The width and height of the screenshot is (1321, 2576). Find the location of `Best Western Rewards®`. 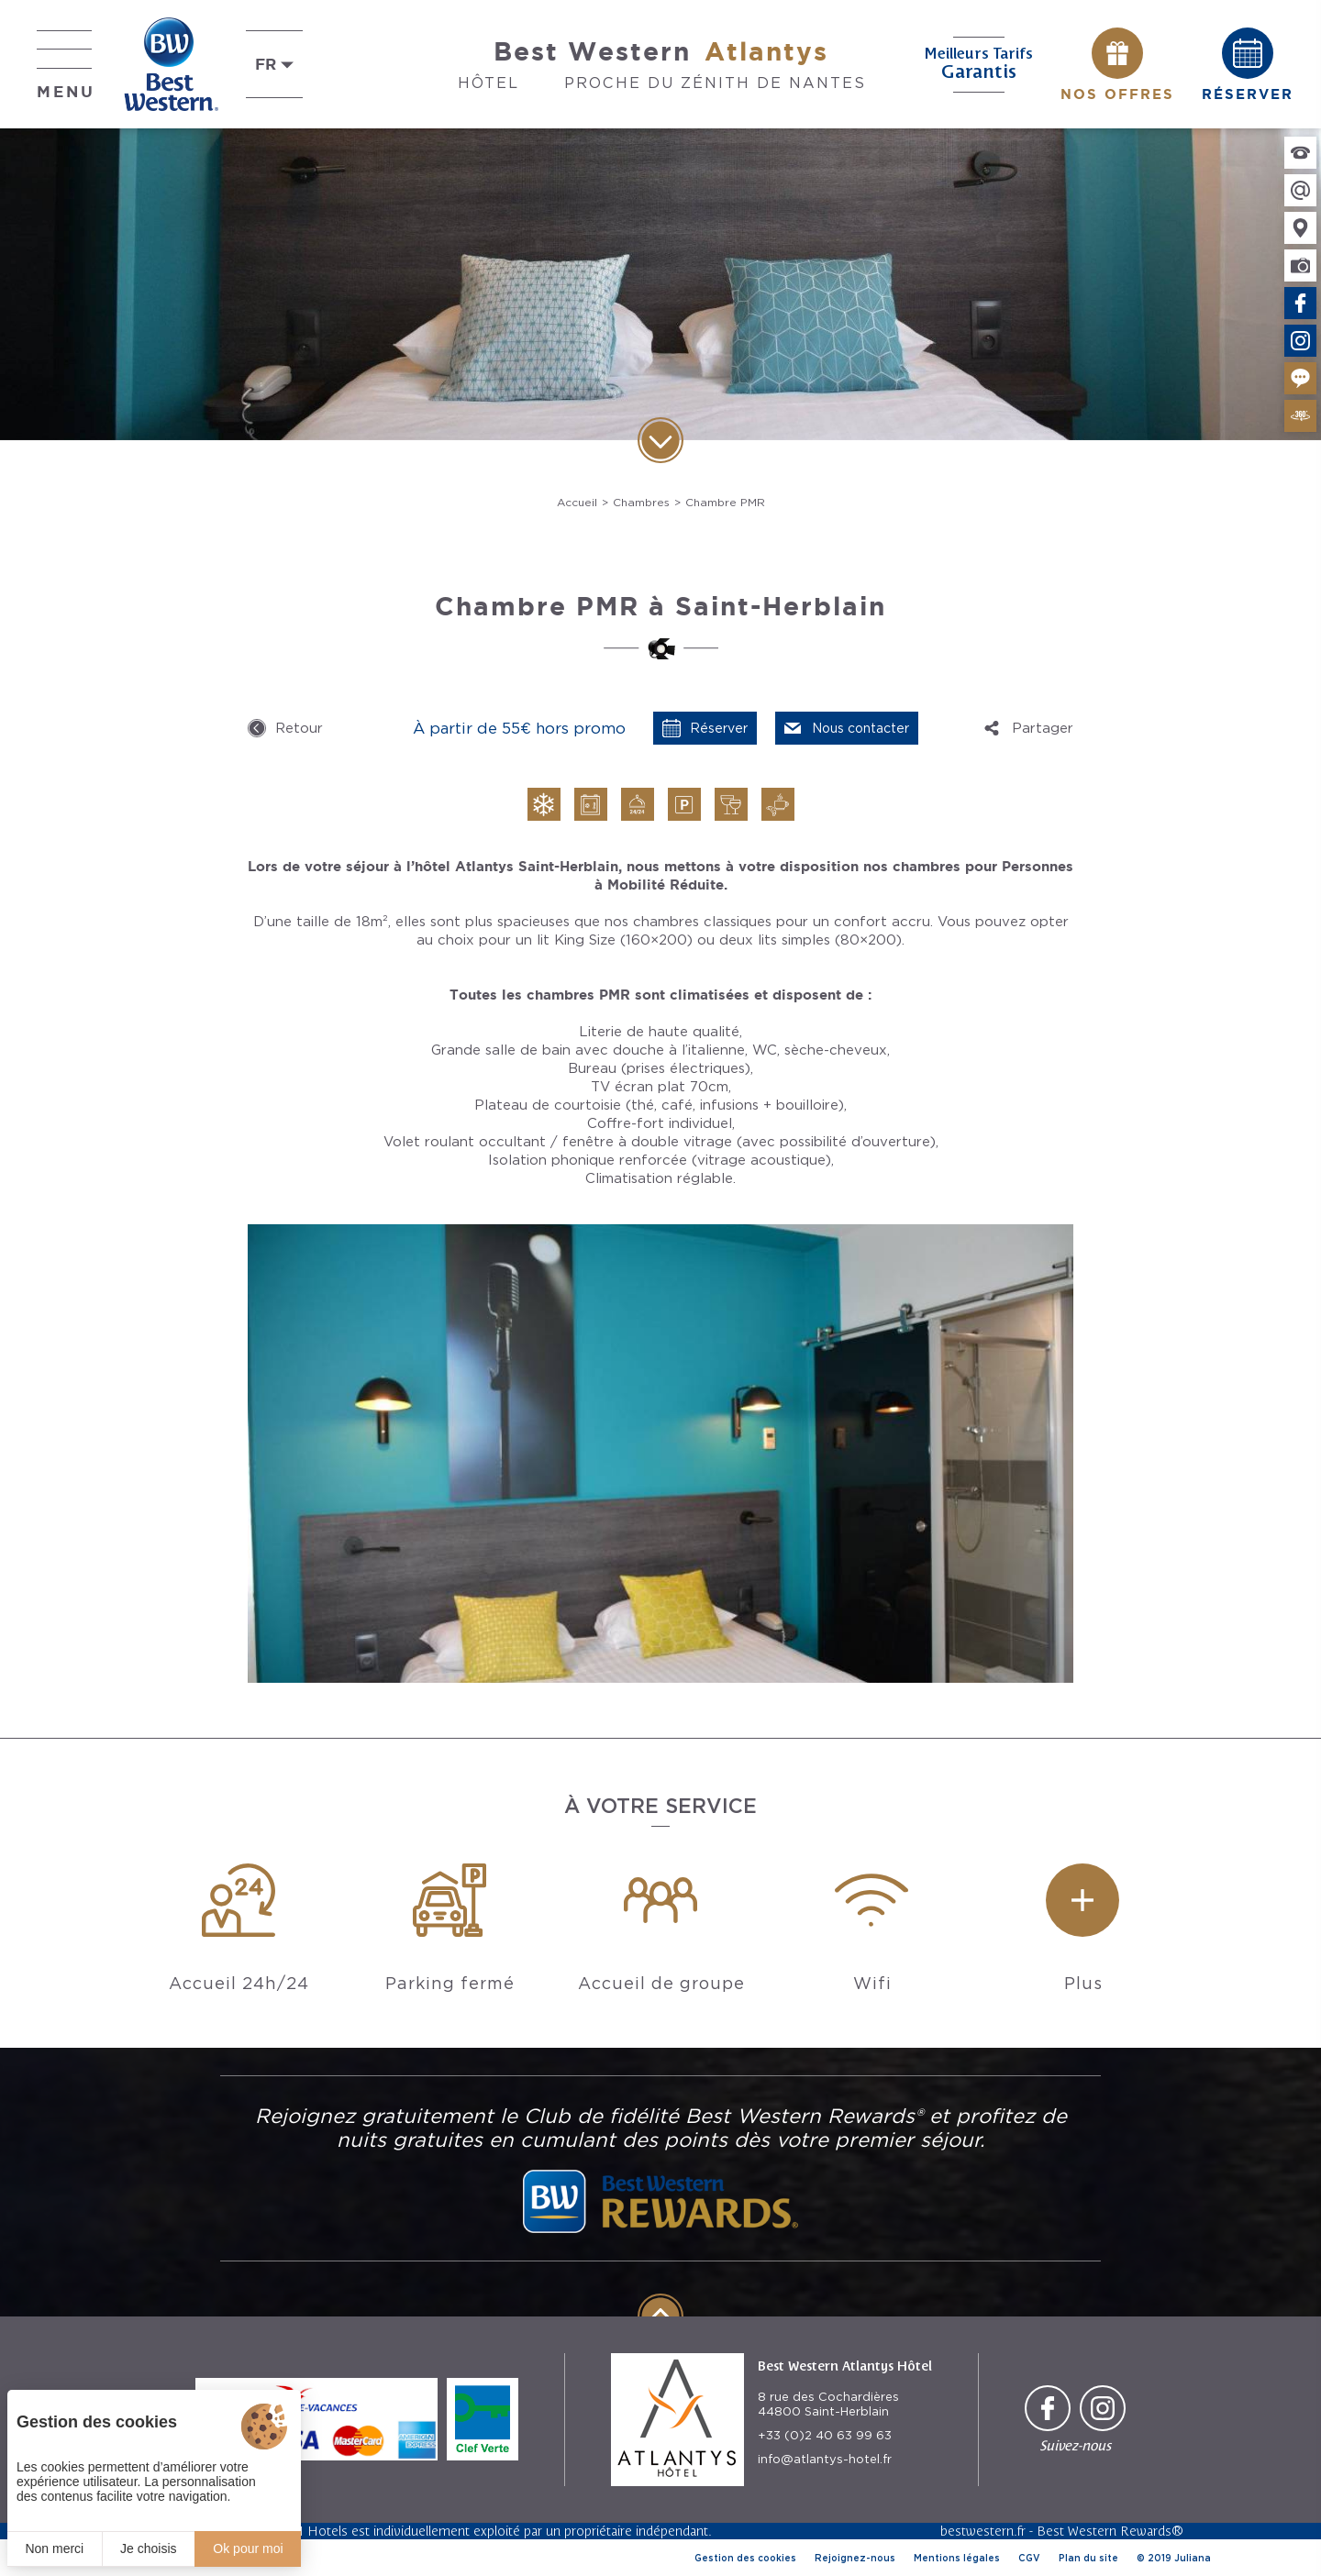

Best Western Rewards® is located at coordinates (1110, 2530).